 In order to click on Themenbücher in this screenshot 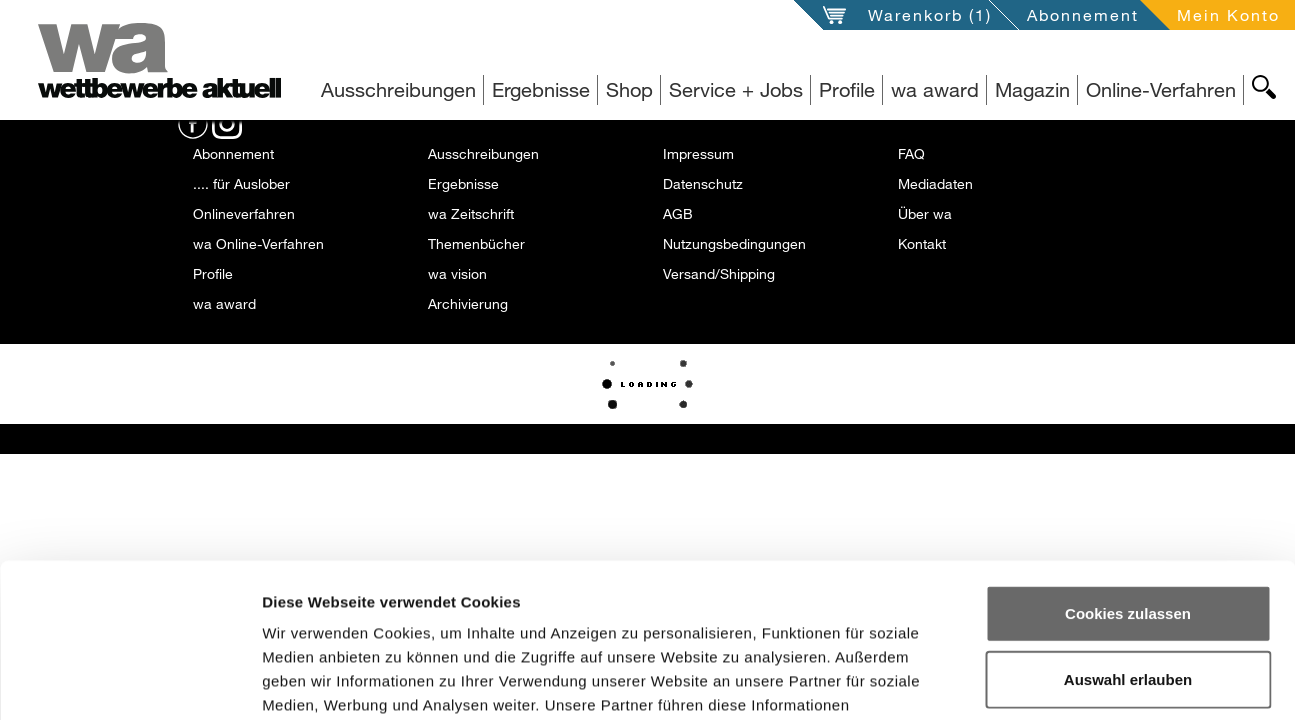, I will do `click(476, 243)`.